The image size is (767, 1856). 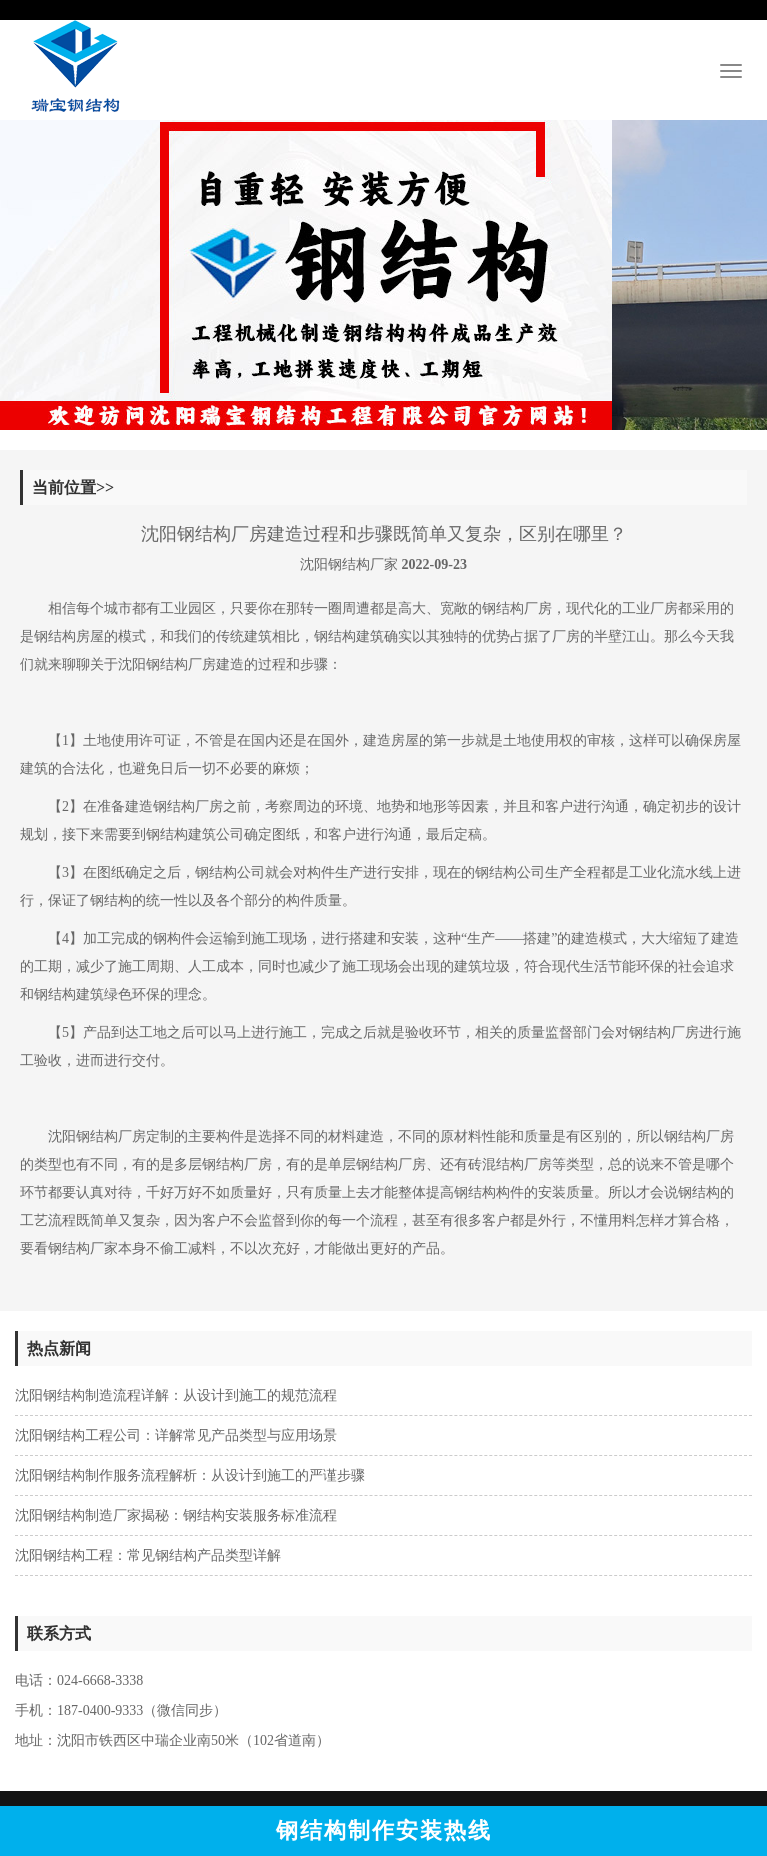 I want to click on 沈阳钢结构制造流程详解：从设计到施工的规范流程, so click(x=176, y=1395).